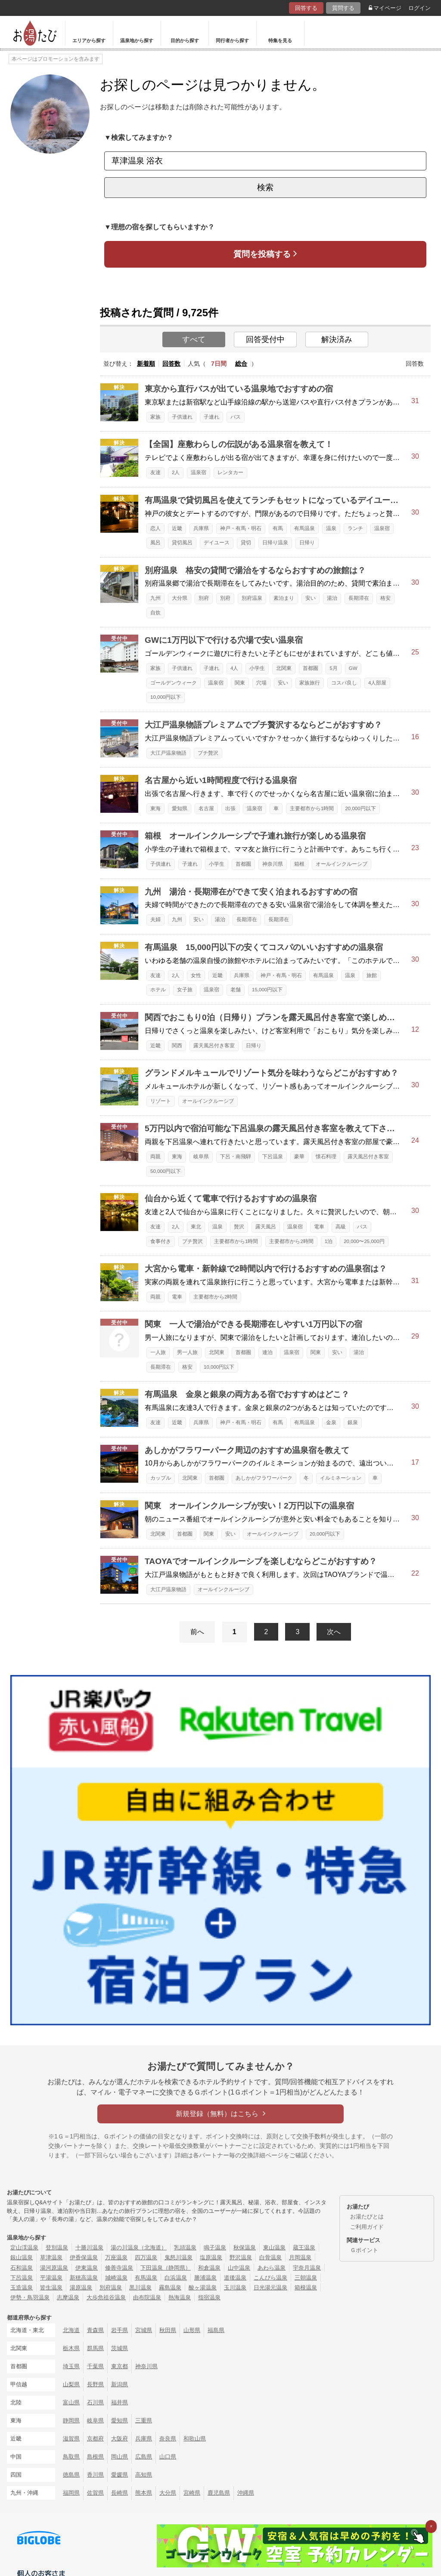 This screenshot has width=441, height=2576. What do you see at coordinates (71, 2402) in the screenshot?
I see `富山県` at bounding box center [71, 2402].